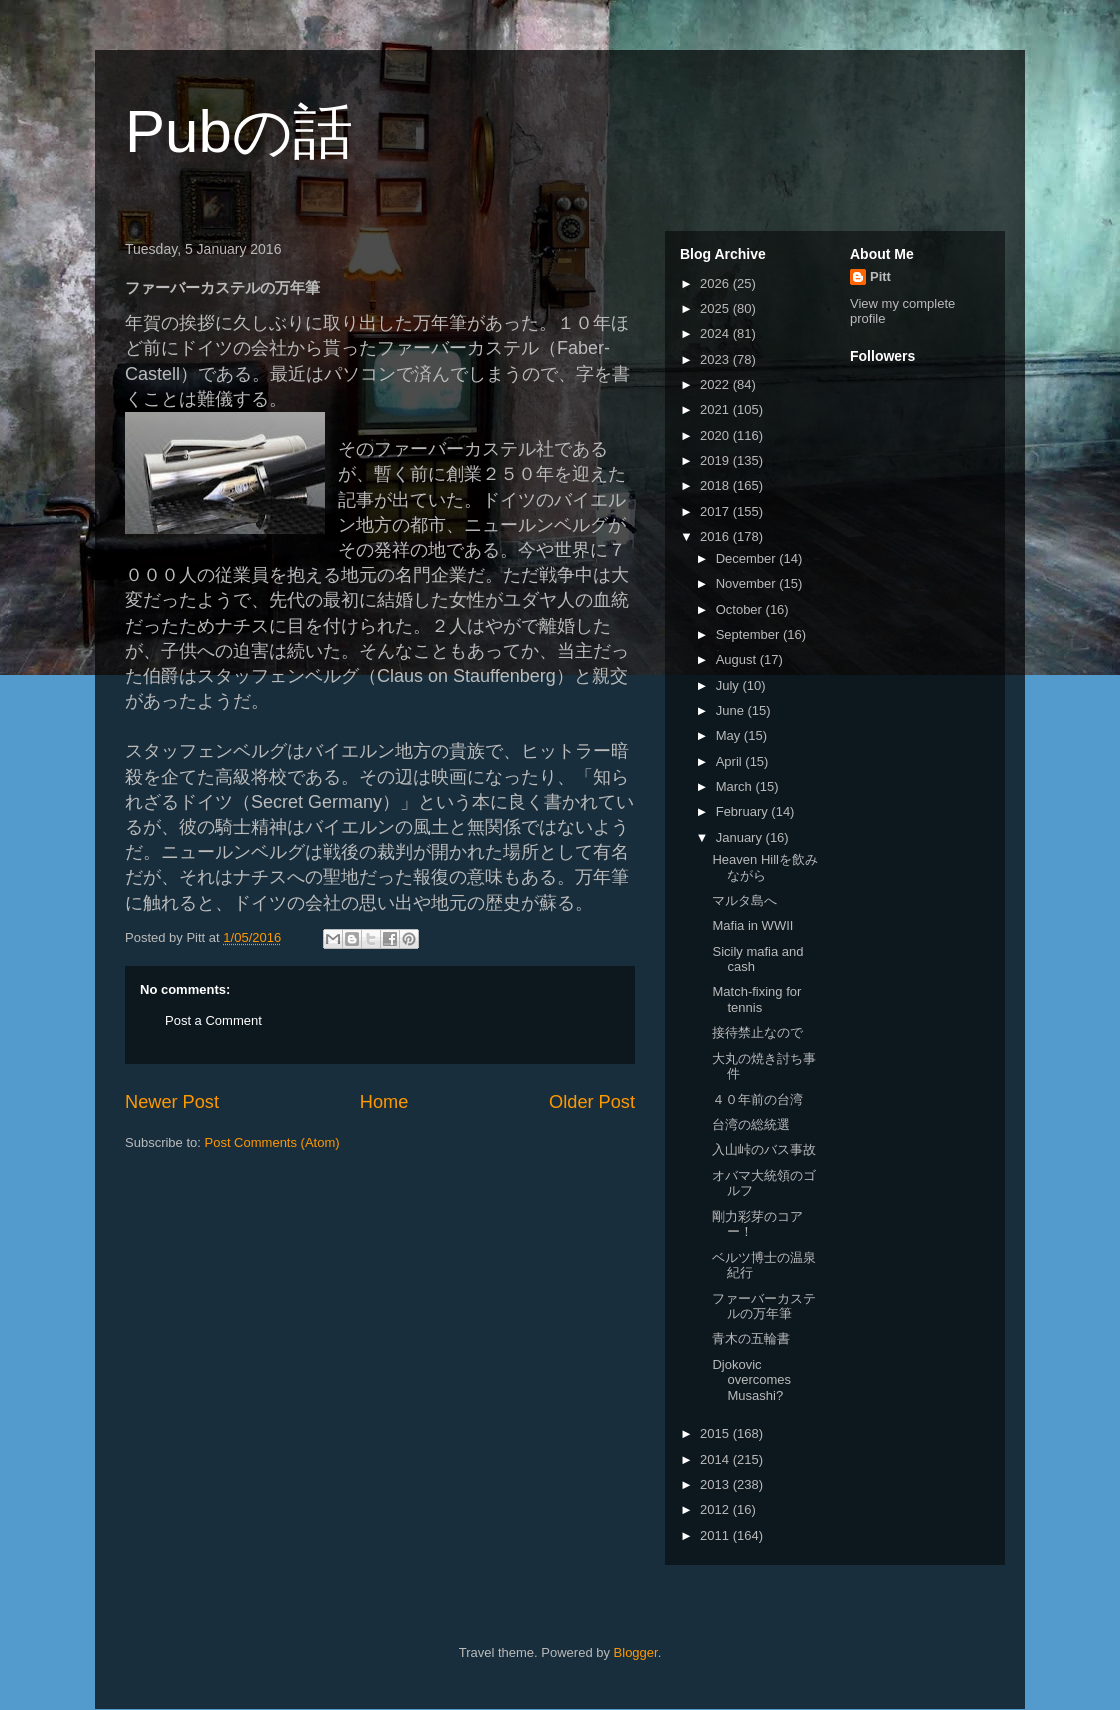  Describe the element at coordinates (880, 276) in the screenshot. I see `Pitt` at that location.